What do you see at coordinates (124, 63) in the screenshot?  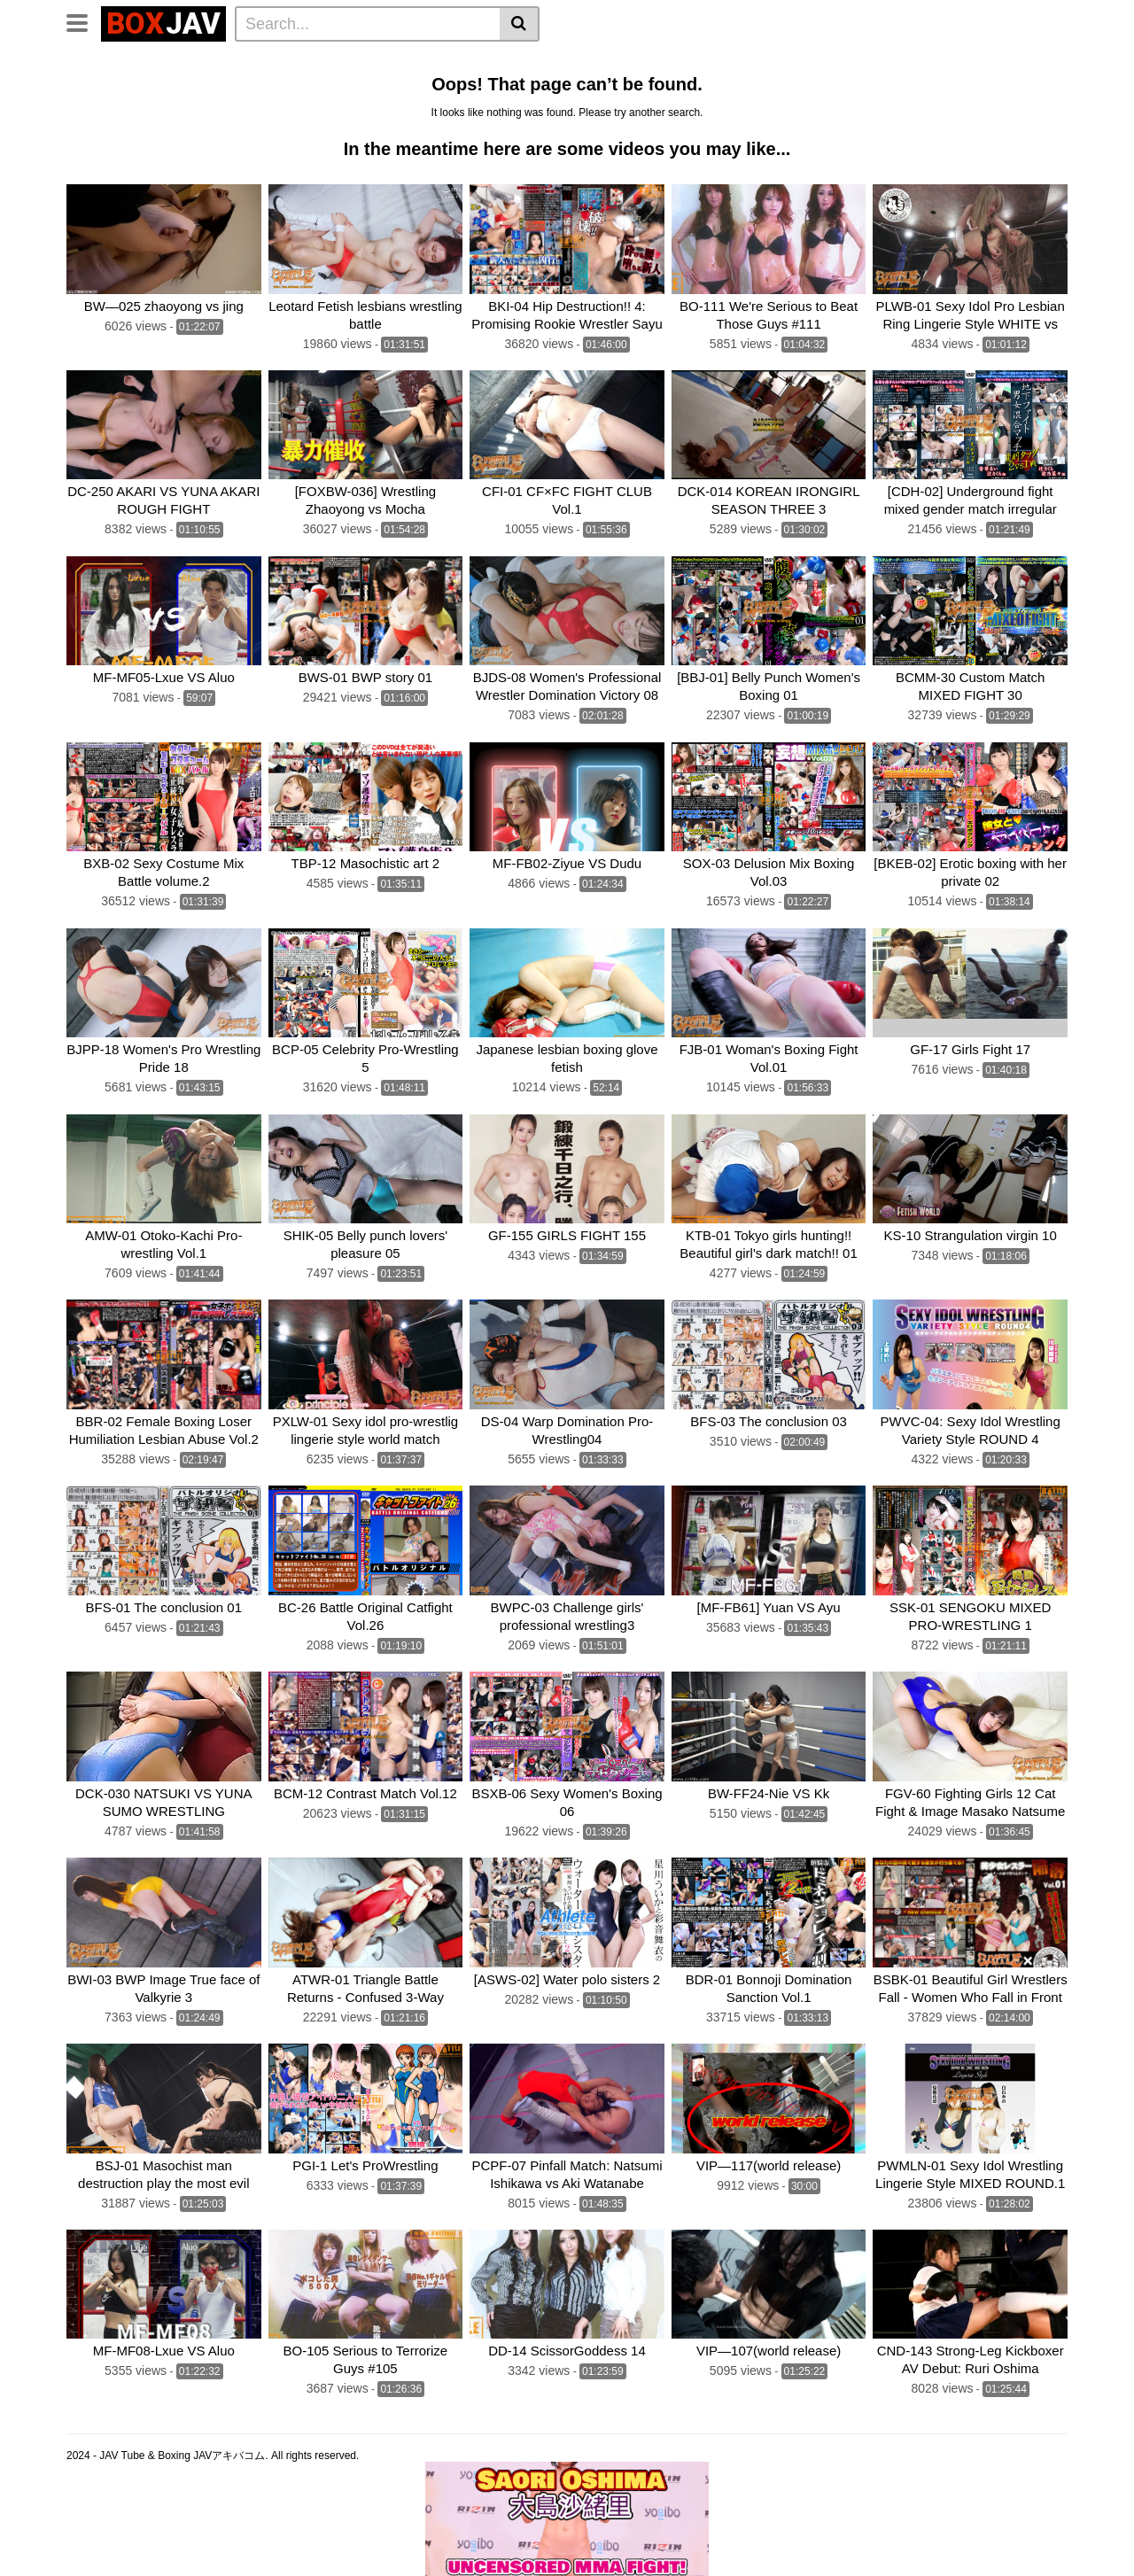 I see `CLUB-Q Femdom` at bounding box center [124, 63].